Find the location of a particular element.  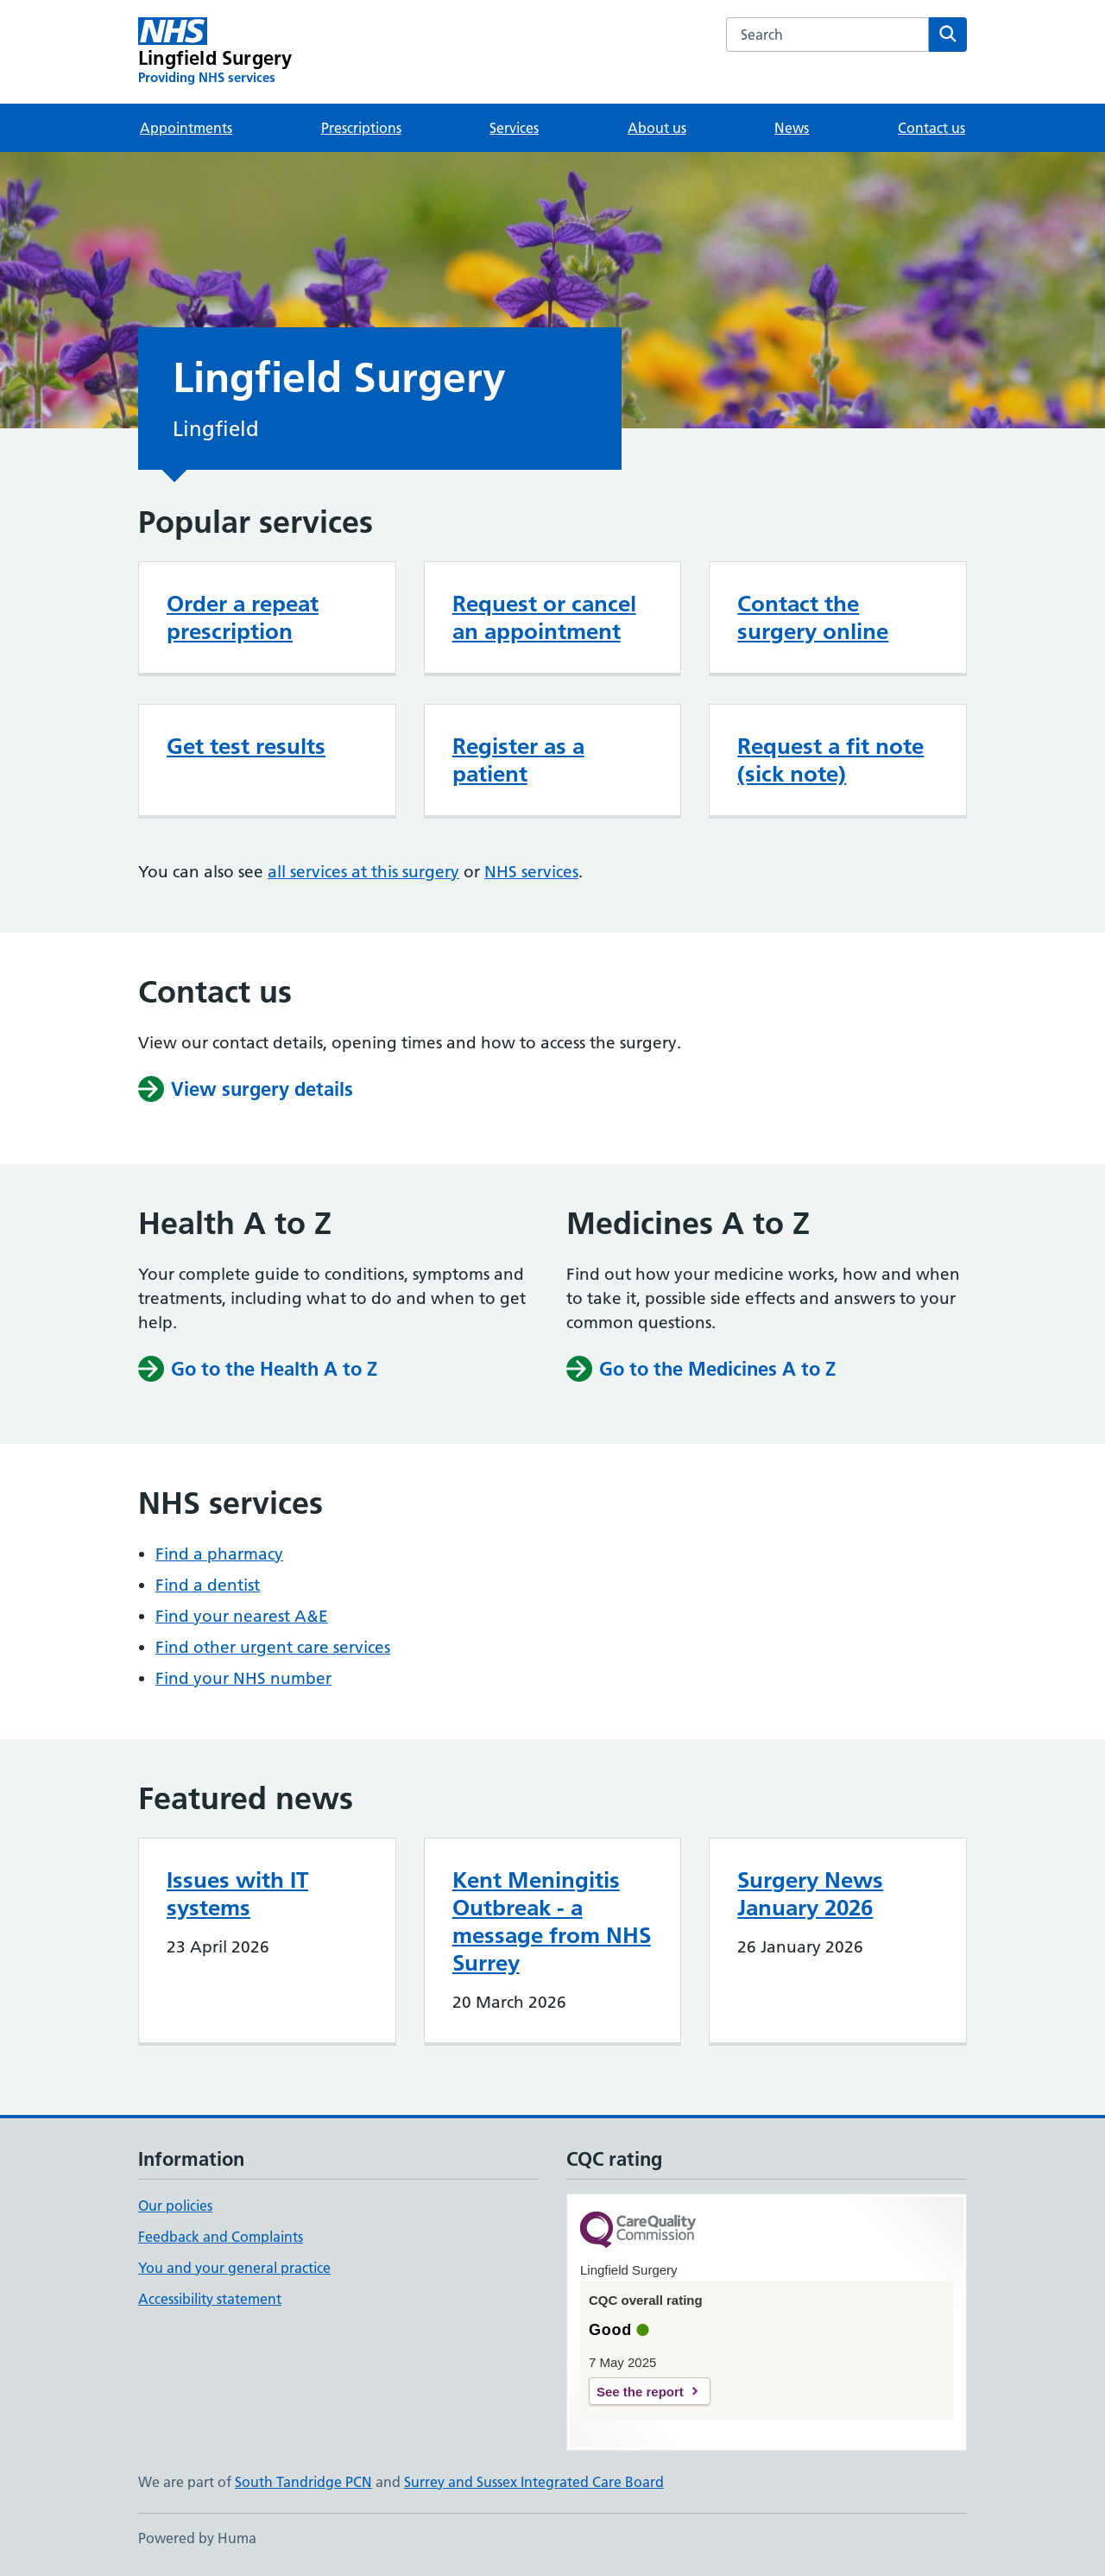

Contact the surgery online is located at coordinates (812, 617).